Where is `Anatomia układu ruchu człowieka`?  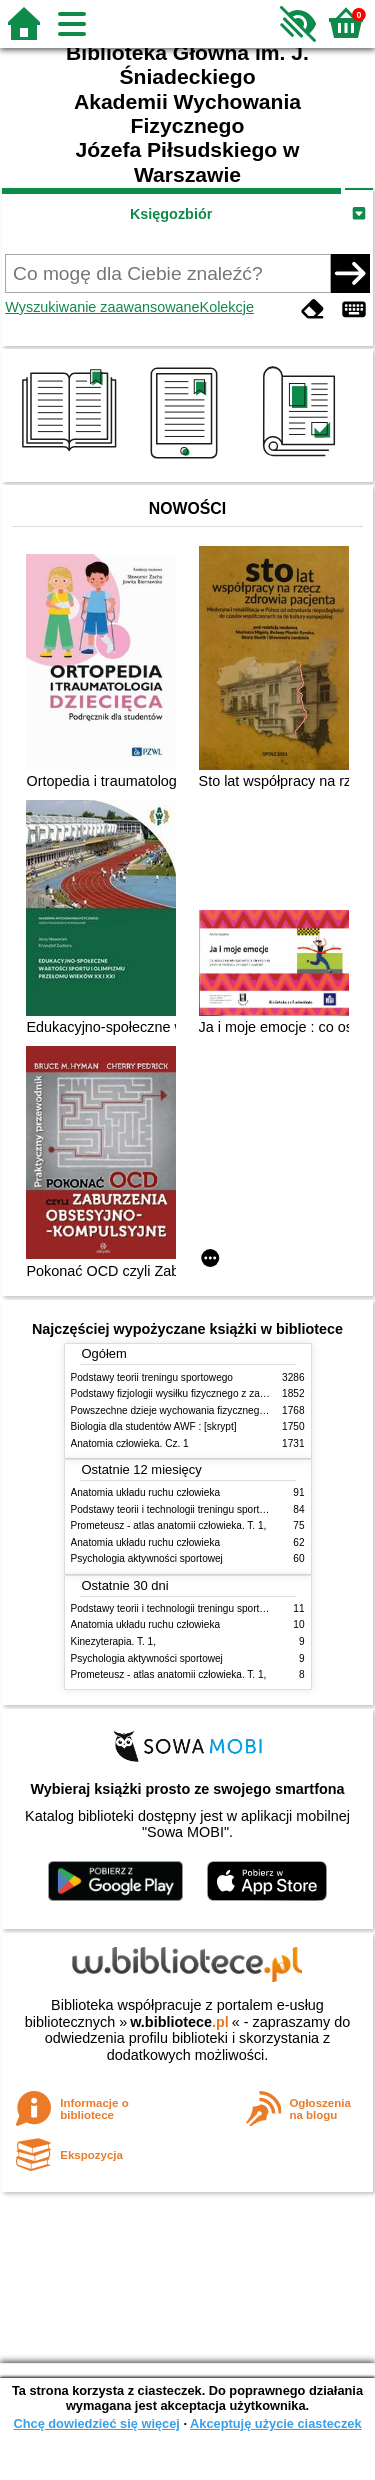
Anatomia układu ruchu człowieka is located at coordinates (146, 1492).